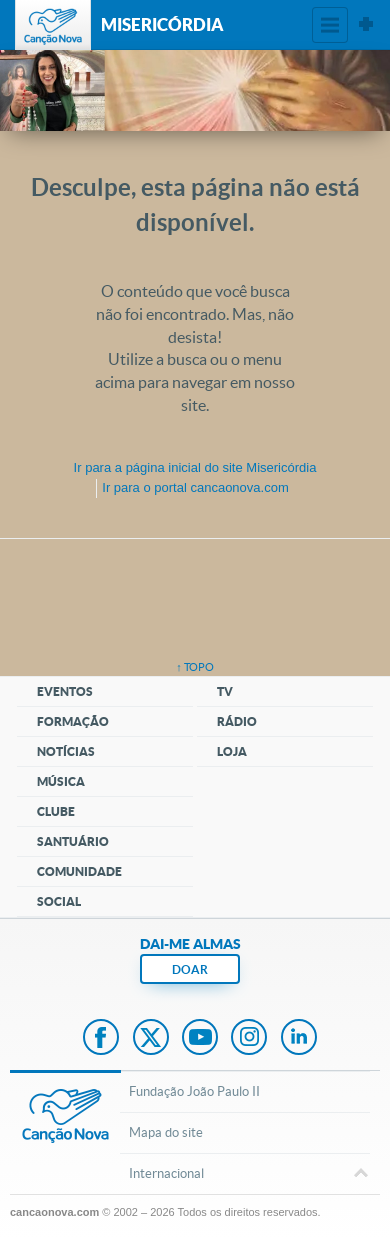  I want to click on Clube, so click(56, 811).